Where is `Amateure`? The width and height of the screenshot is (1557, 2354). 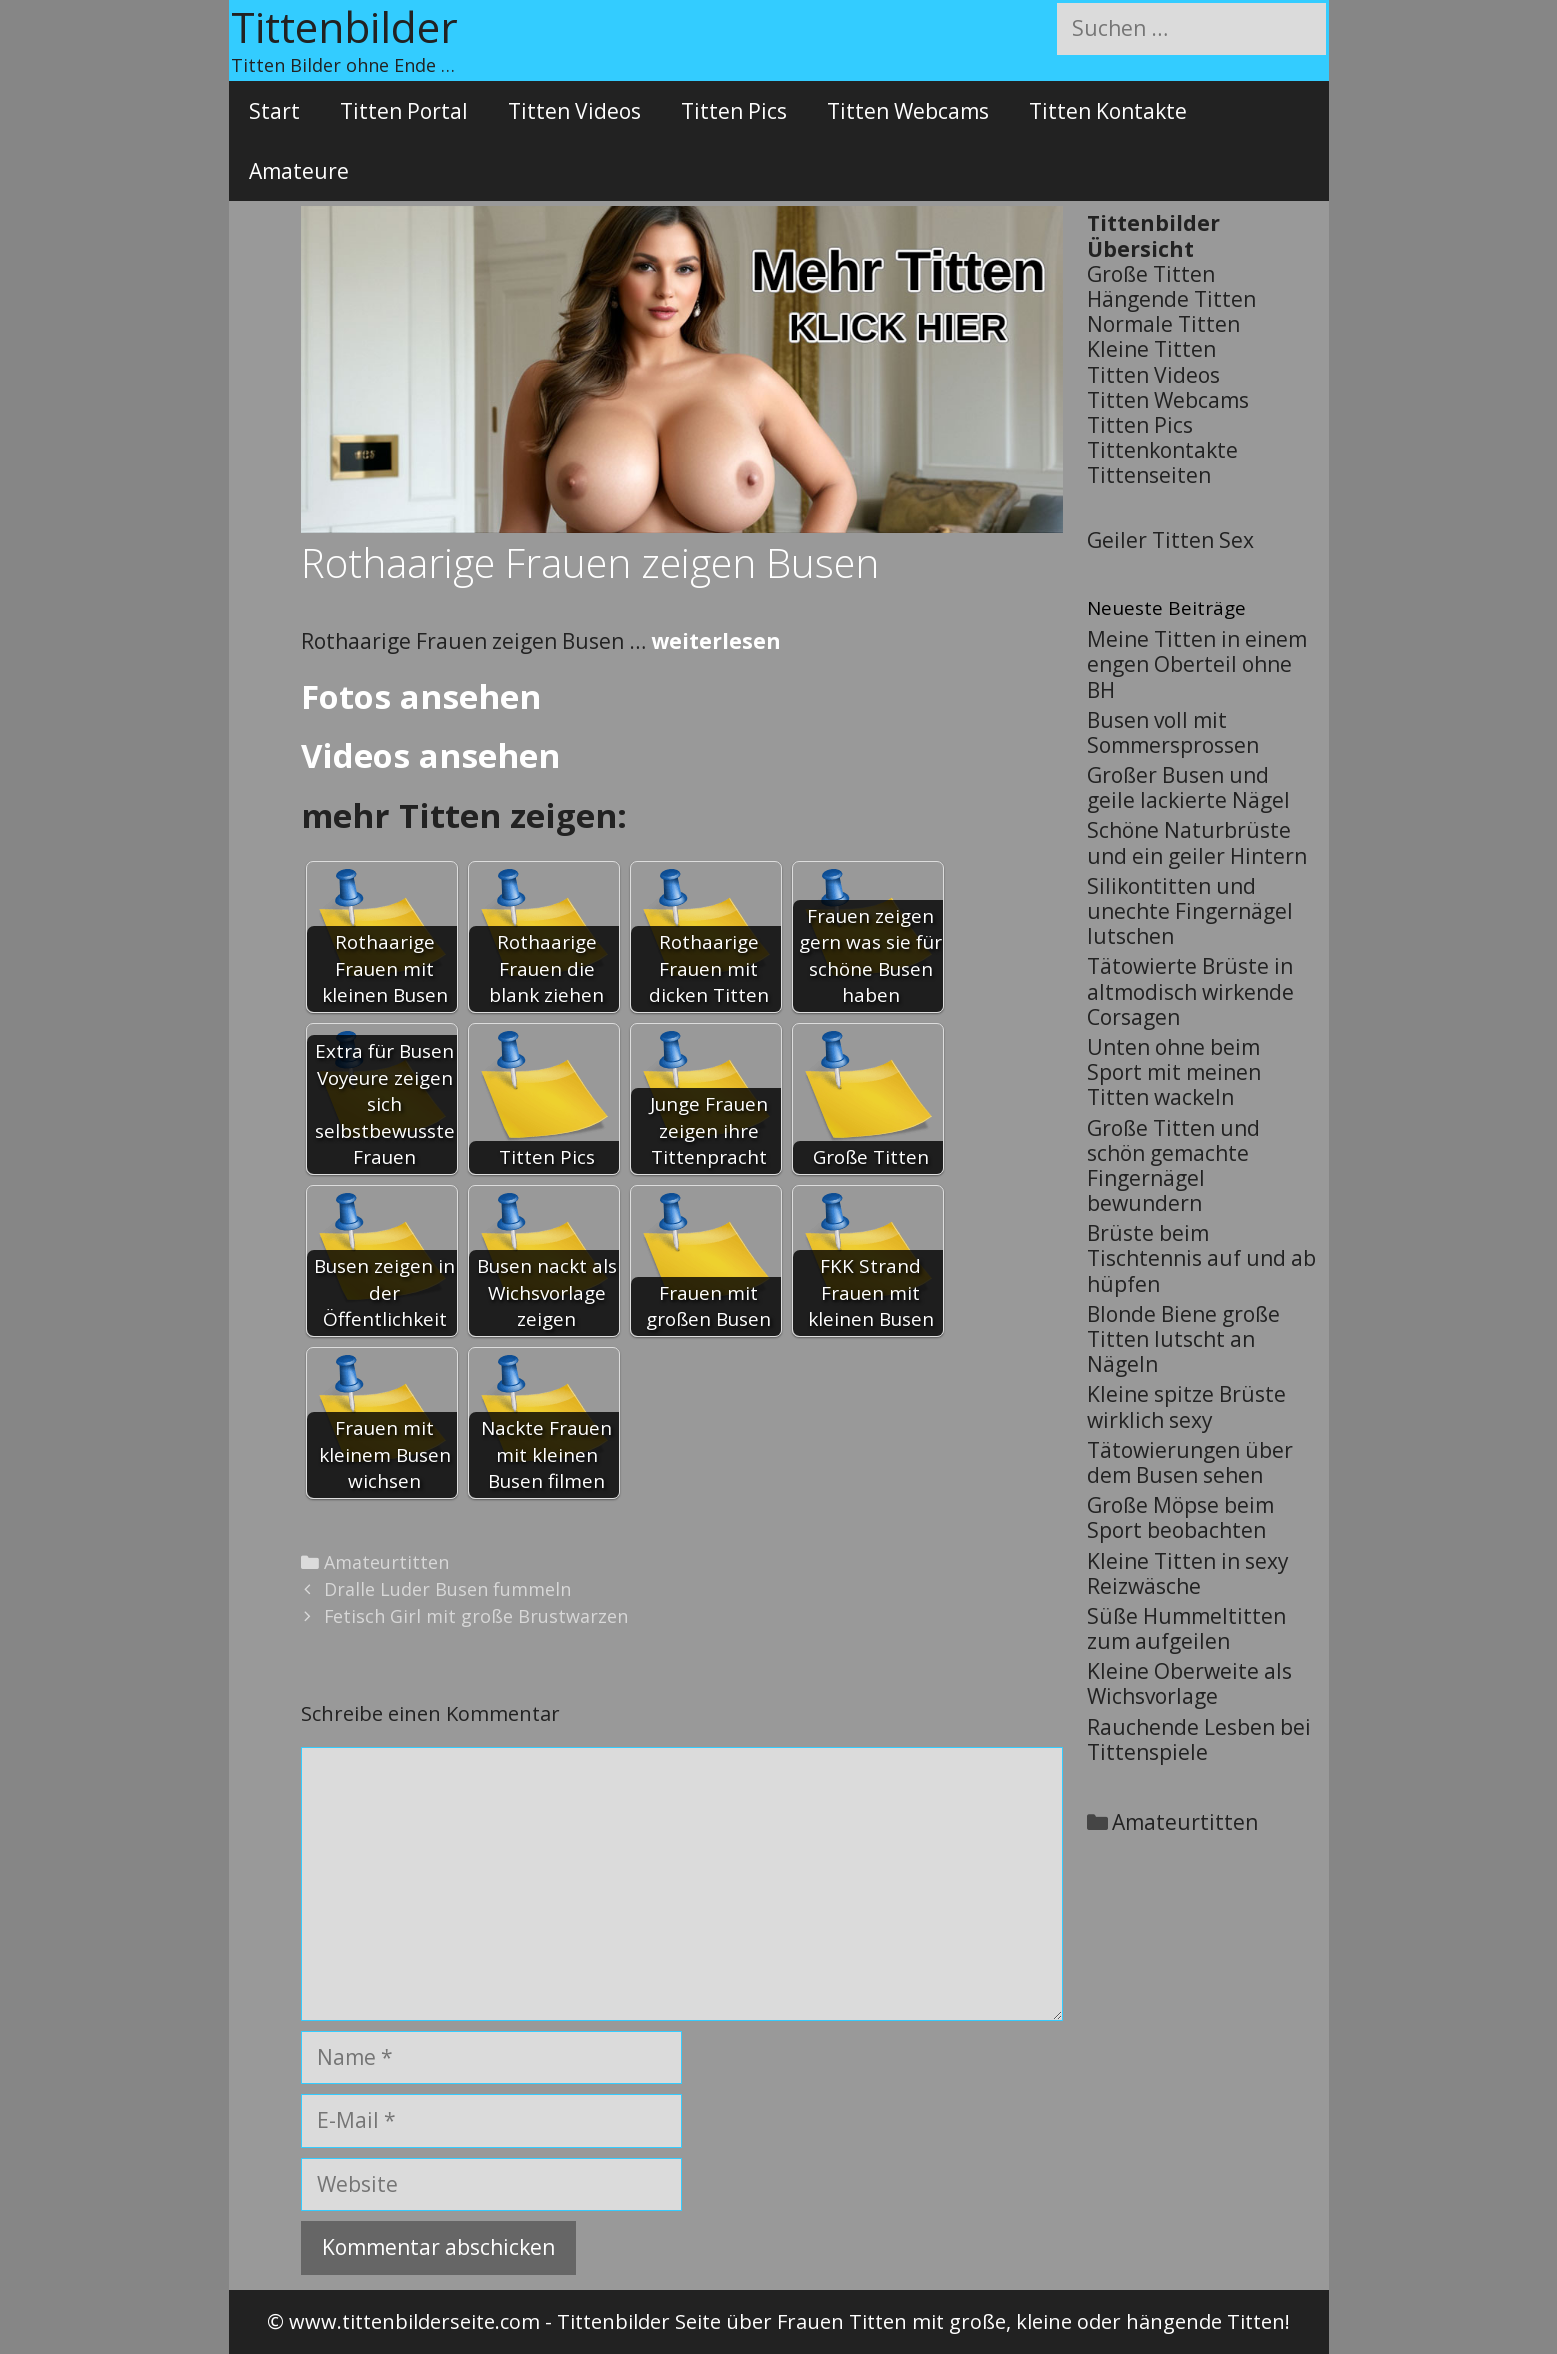
Amateure is located at coordinates (299, 171).